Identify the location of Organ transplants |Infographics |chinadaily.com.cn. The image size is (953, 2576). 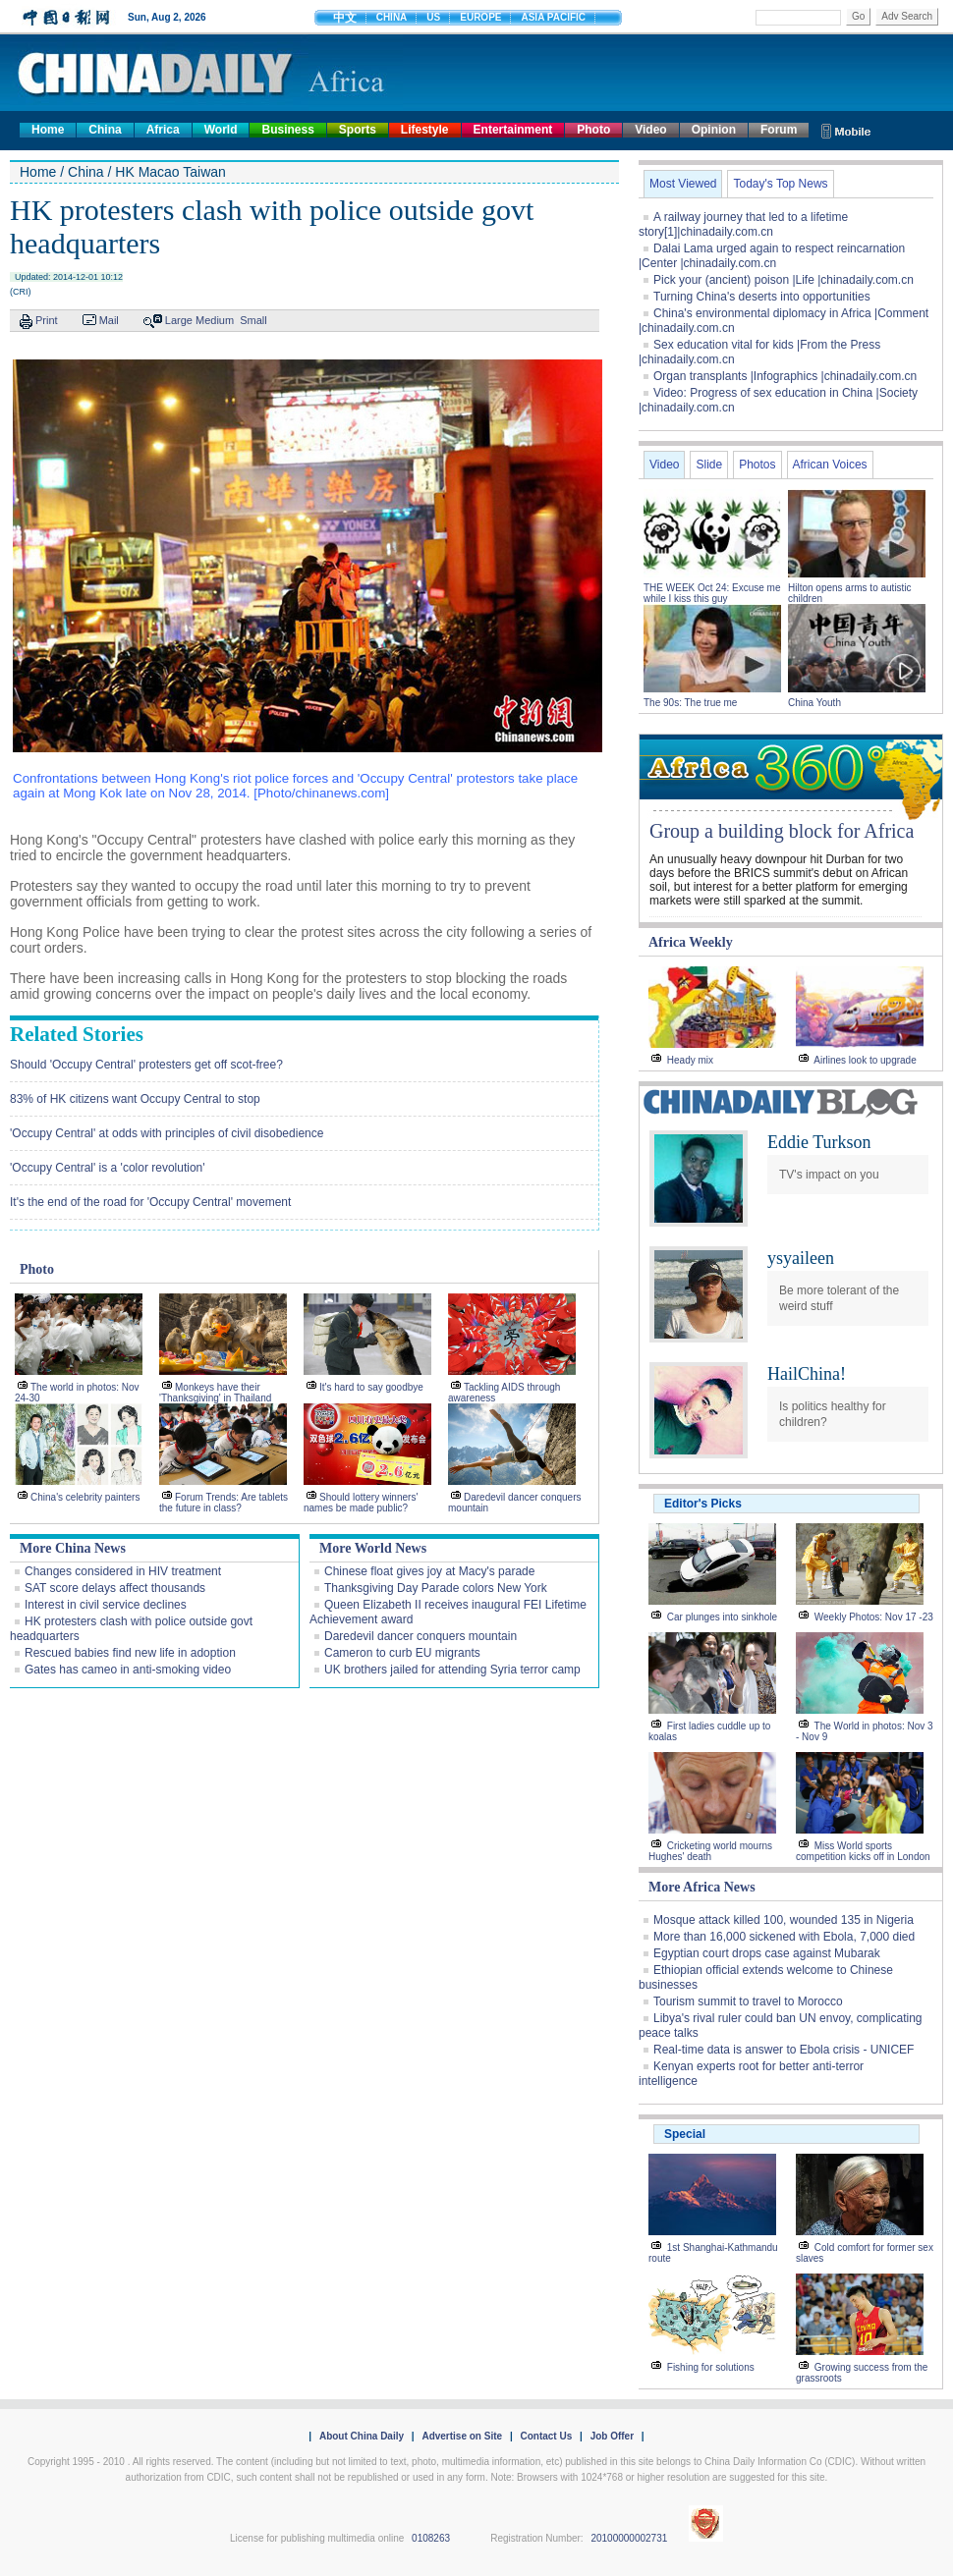
(785, 376).